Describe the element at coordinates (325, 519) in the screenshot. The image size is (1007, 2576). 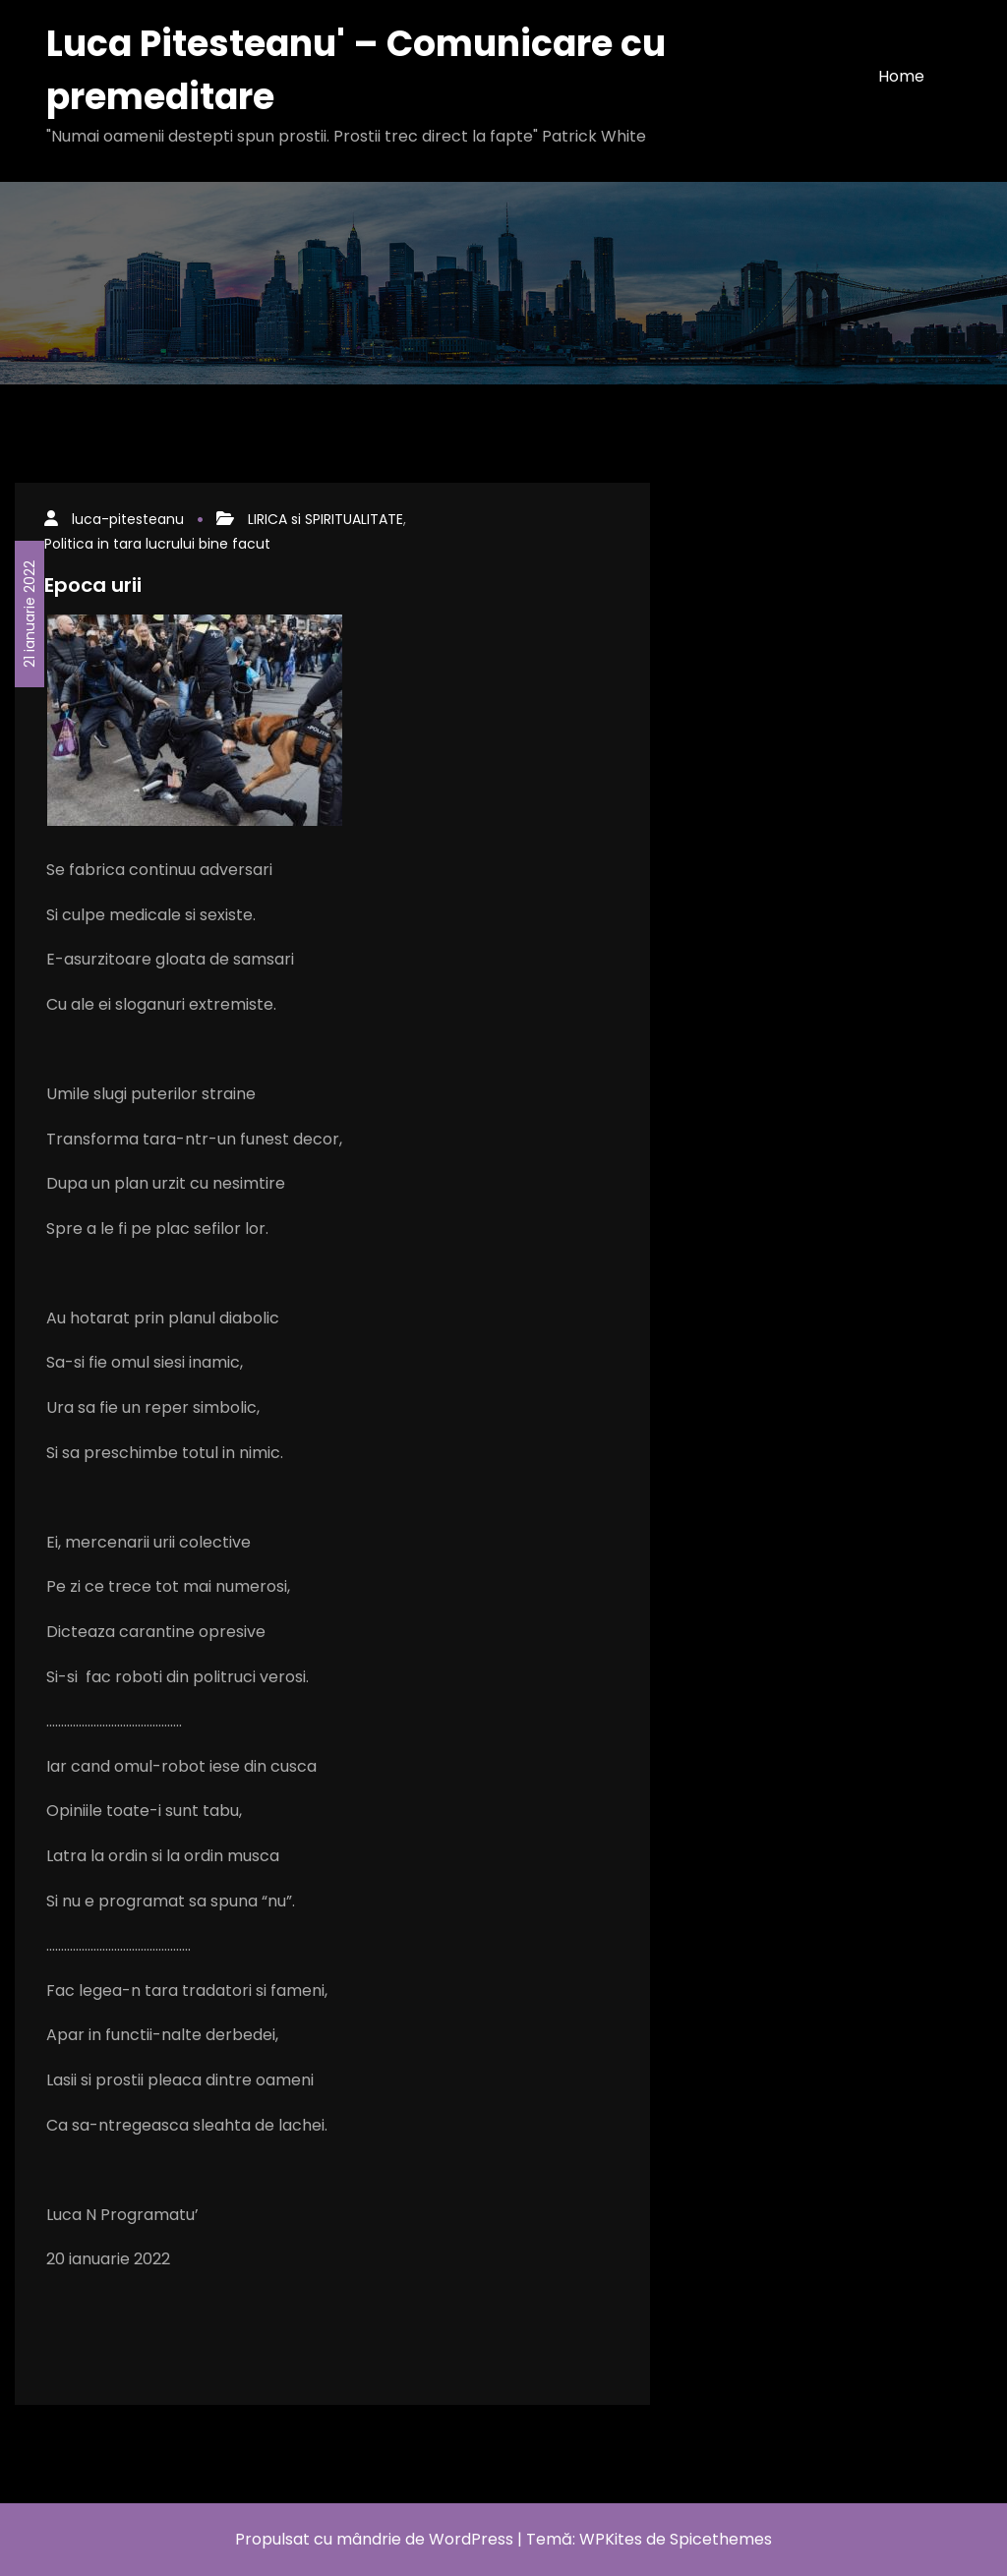
I see `LIRICA si SPIRITUALITATE` at that location.